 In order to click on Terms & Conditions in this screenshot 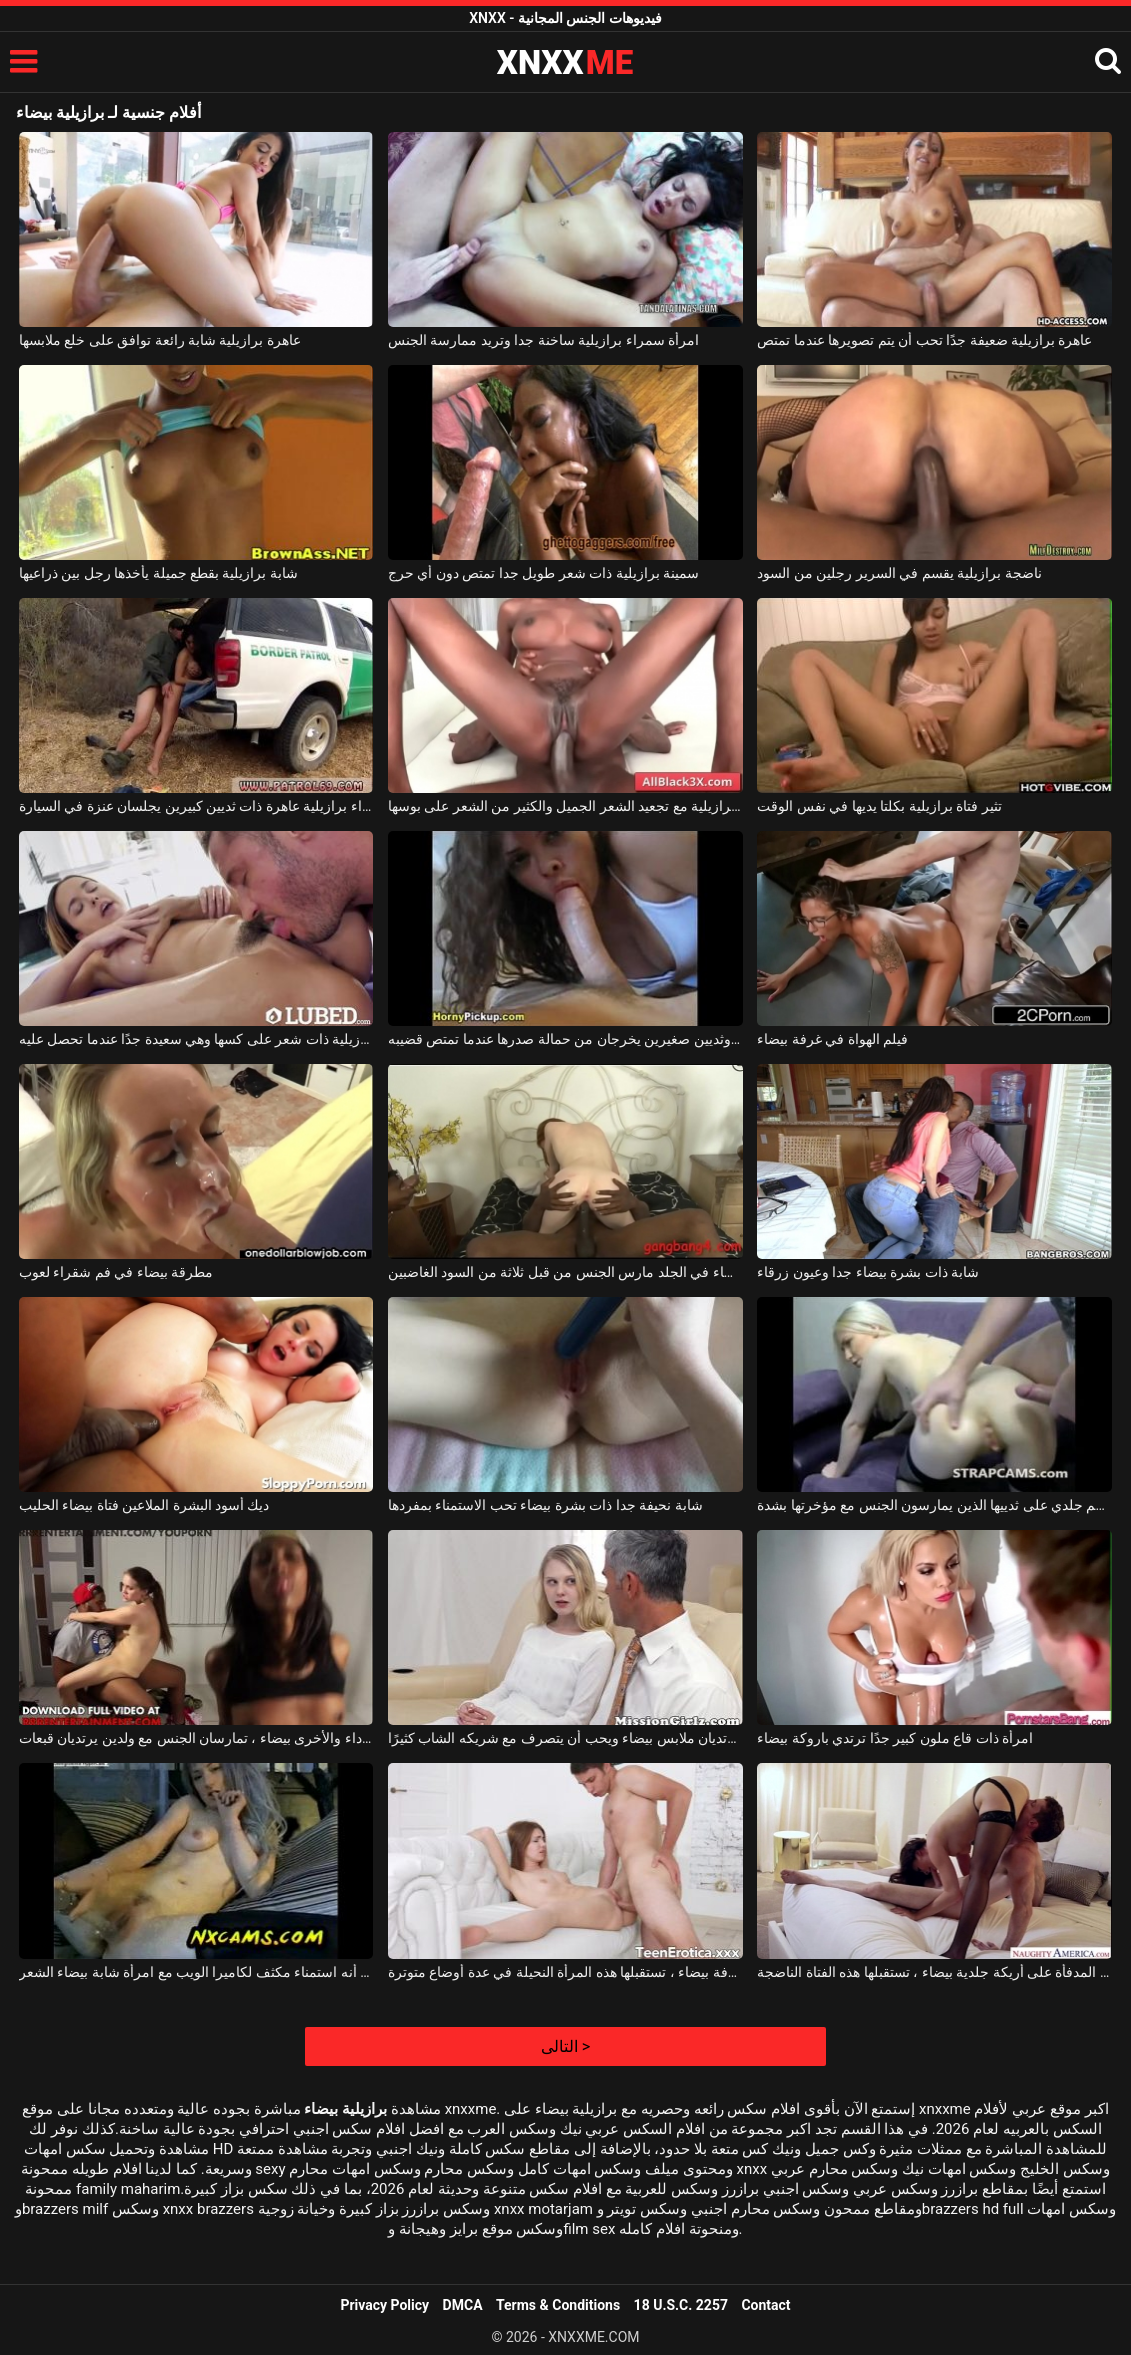, I will do `click(558, 2305)`.